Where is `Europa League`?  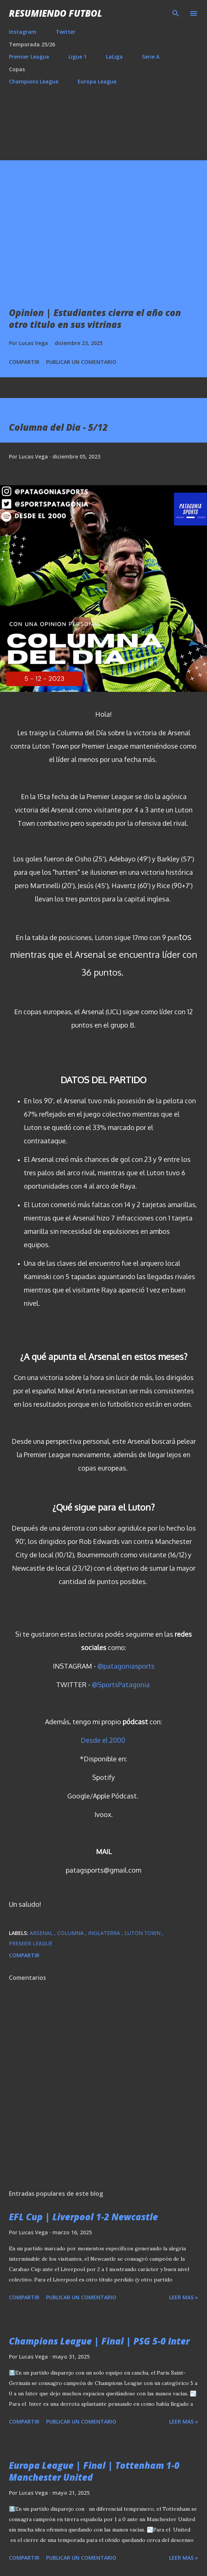 Europa League is located at coordinates (97, 81).